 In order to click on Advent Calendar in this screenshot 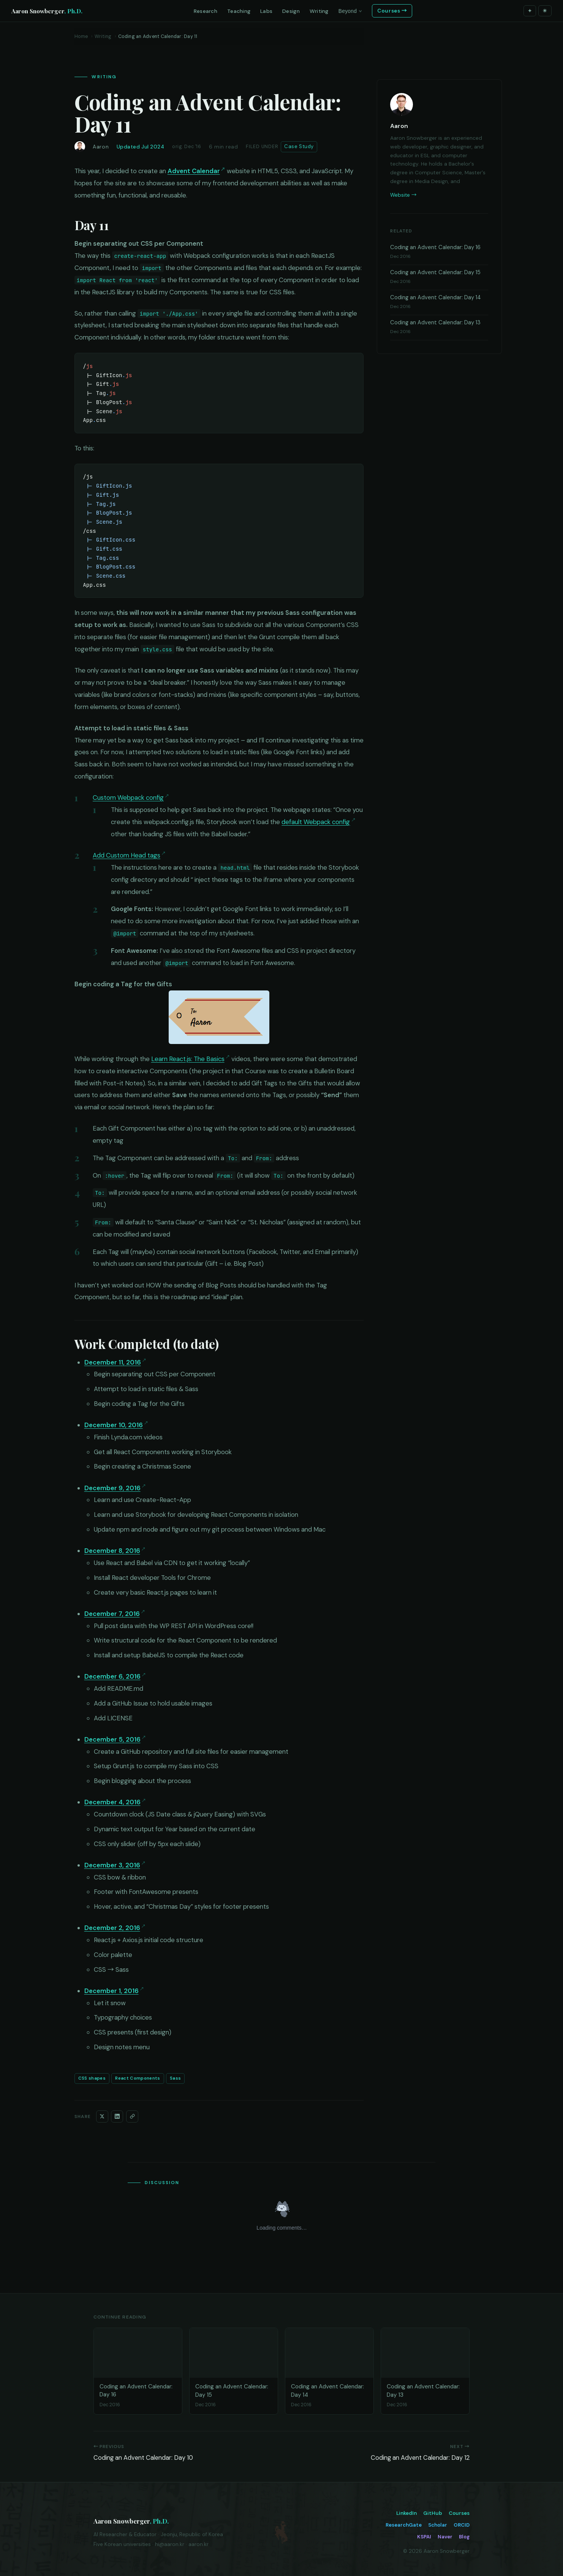, I will do `click(194, 171)`.